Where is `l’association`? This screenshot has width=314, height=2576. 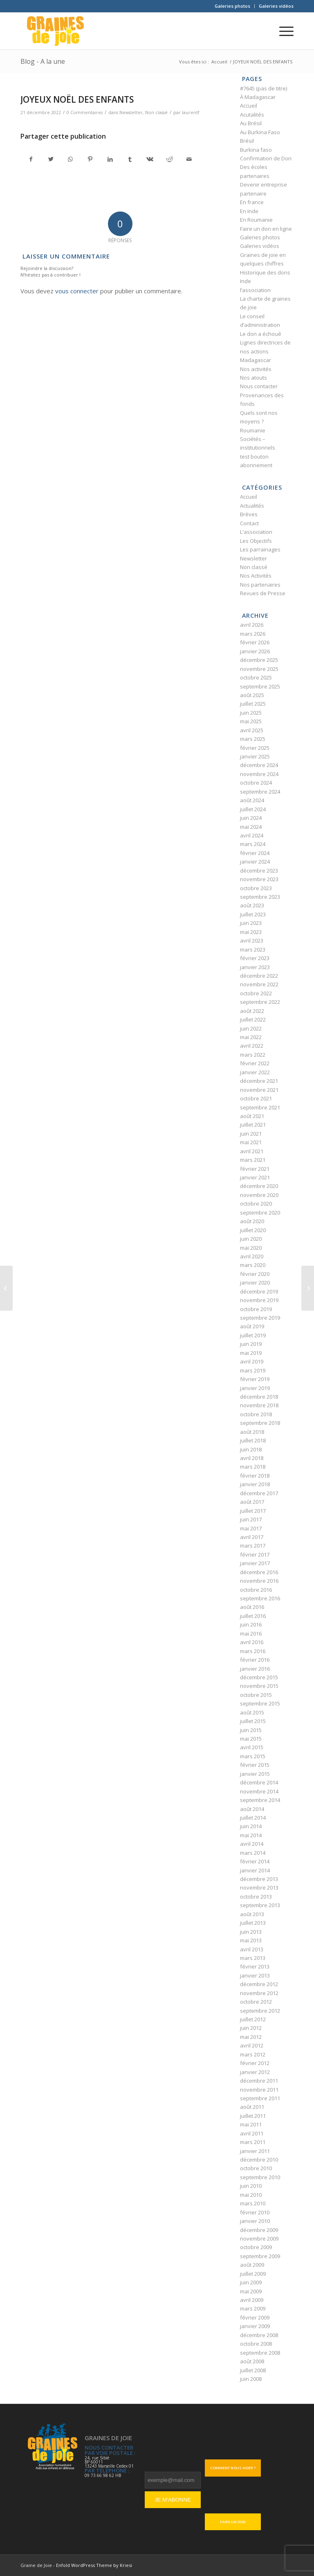
l’association is located at coordinates (255, 290).